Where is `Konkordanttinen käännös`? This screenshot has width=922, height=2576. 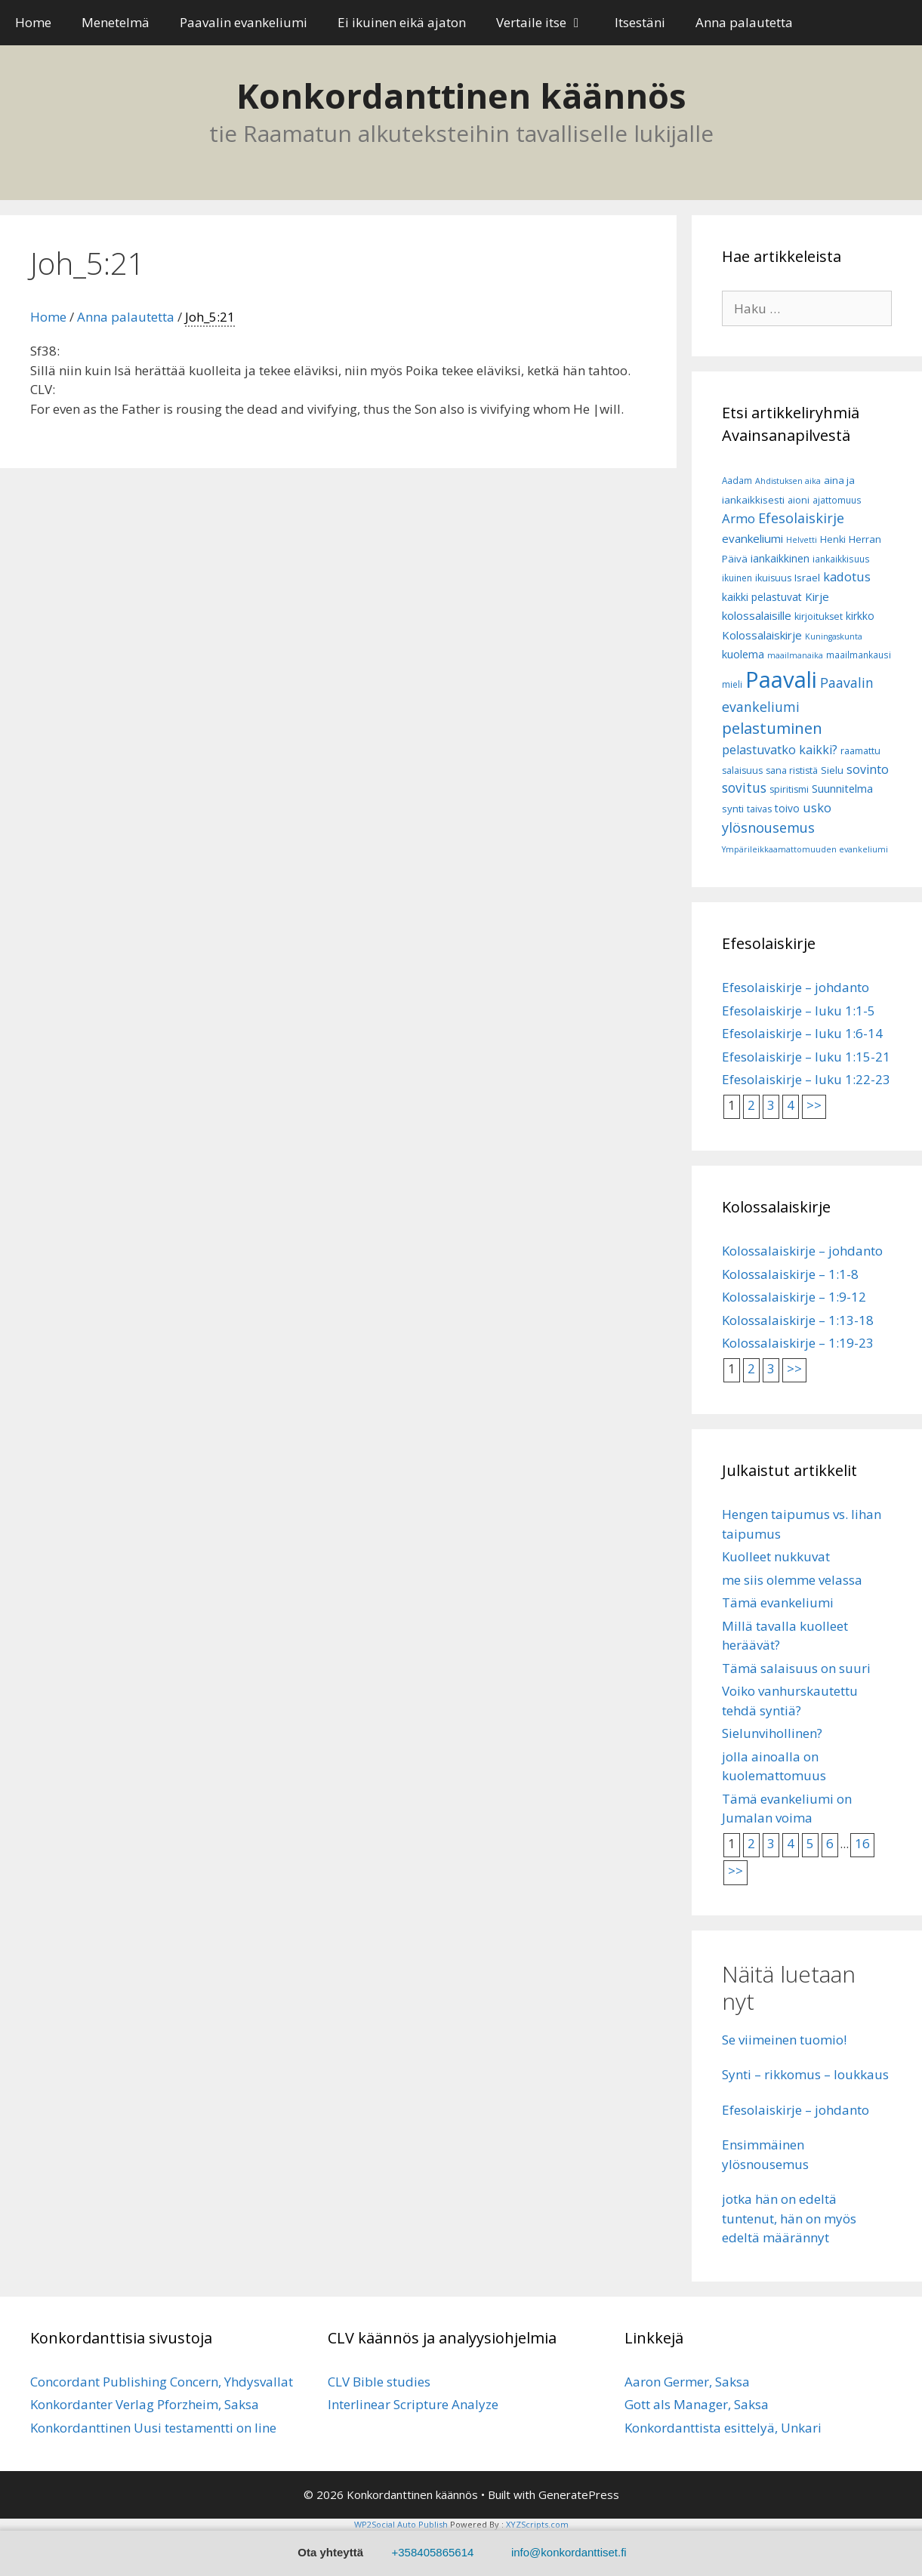 Konkordanttinen käännös is located at coordinates (461, 95).